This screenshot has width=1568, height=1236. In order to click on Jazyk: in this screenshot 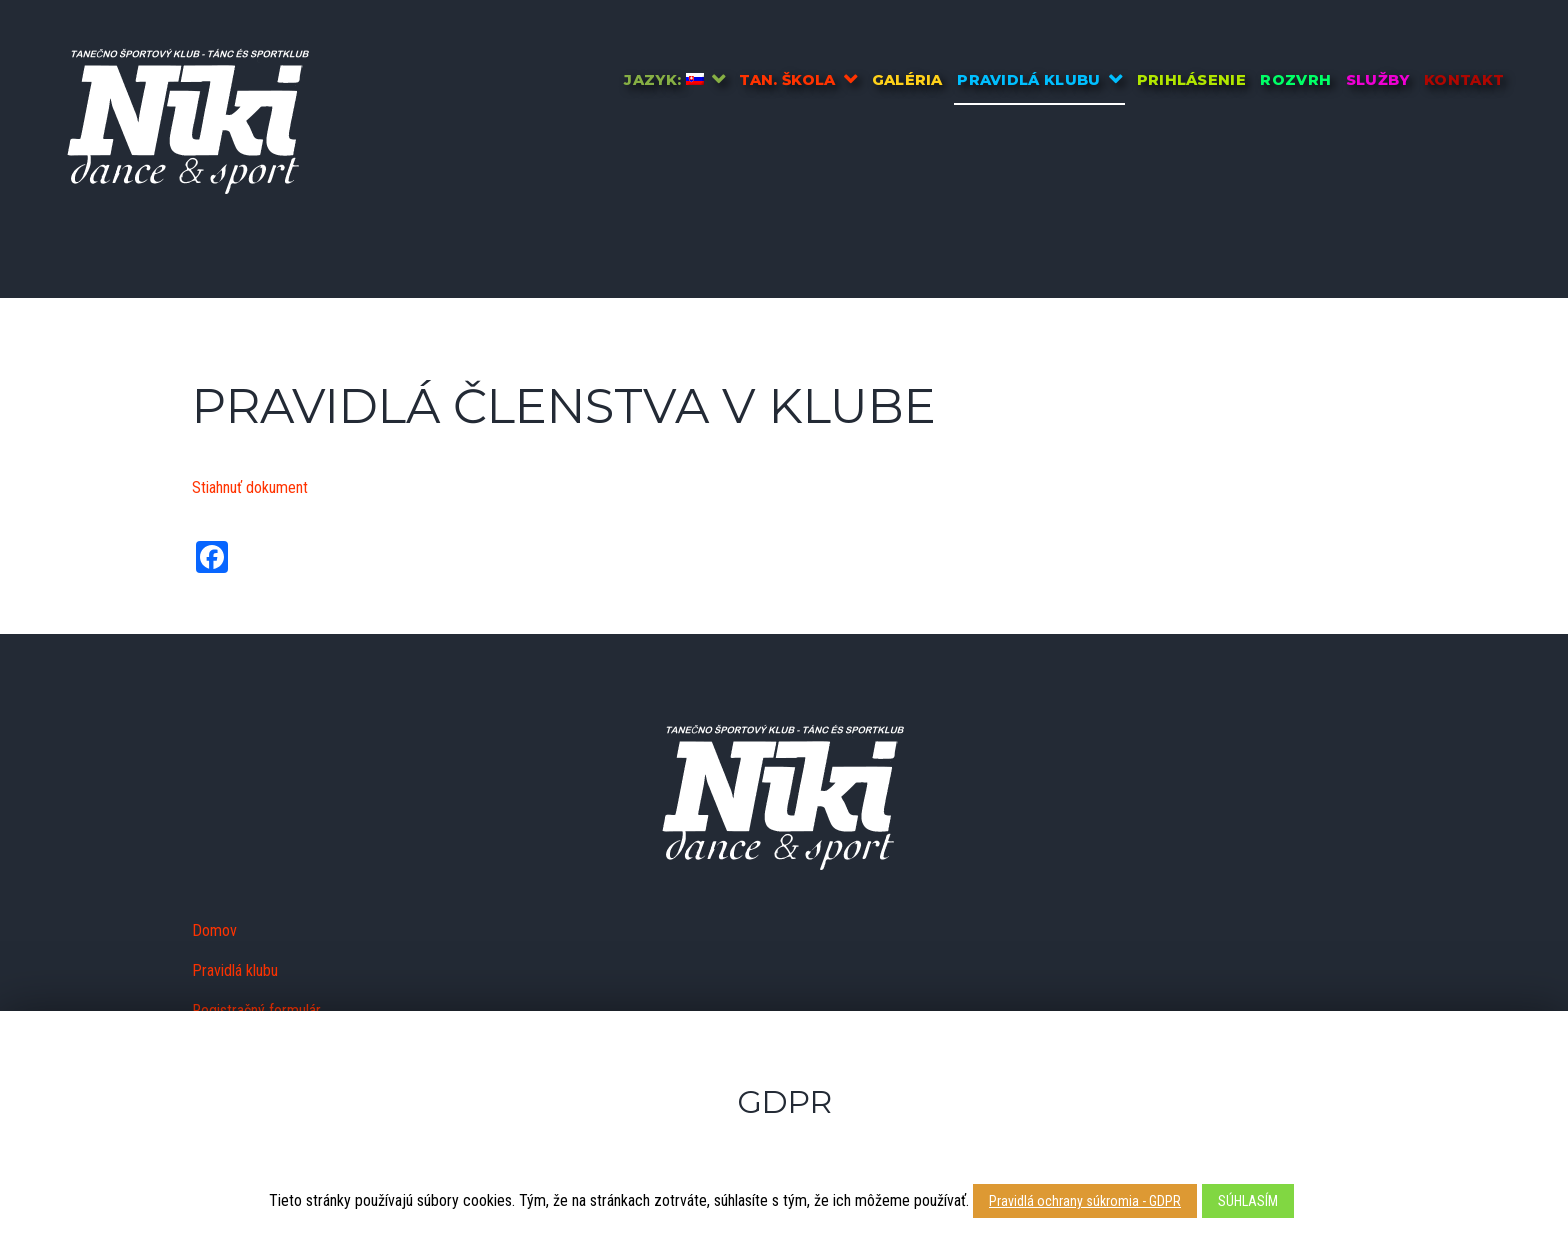, I will do `click(663, 80)`.